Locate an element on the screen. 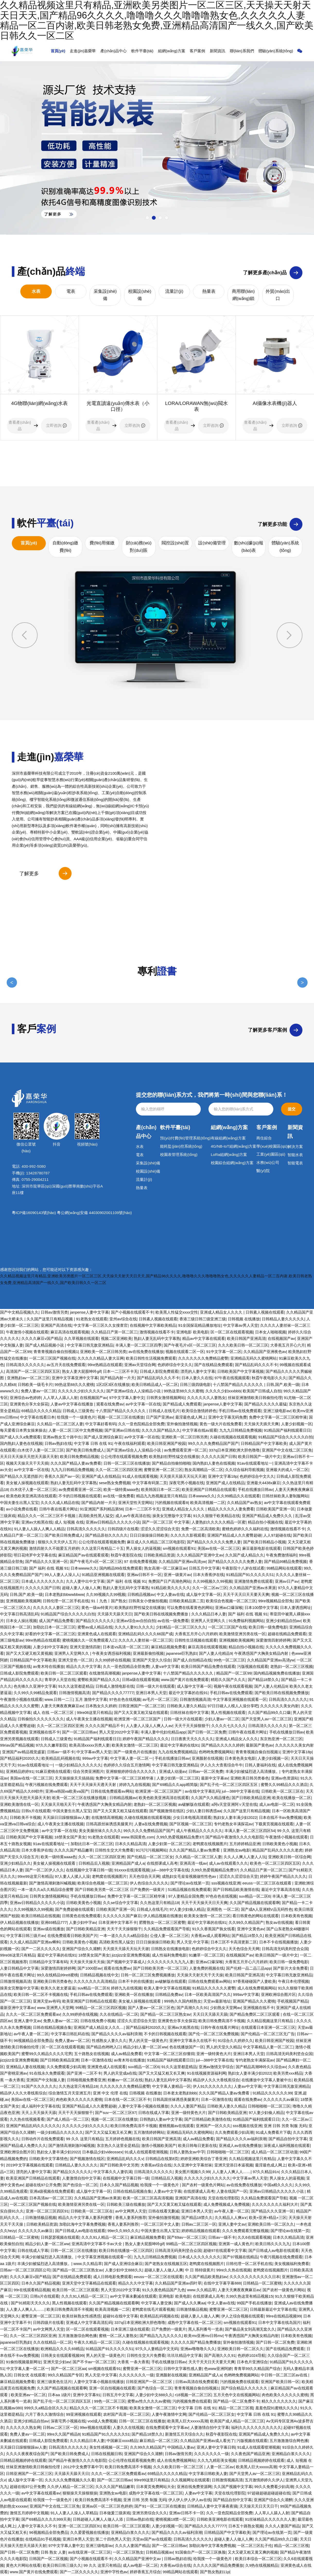  国产视频中文字幕成人 is located at coordinates (126, 1962).